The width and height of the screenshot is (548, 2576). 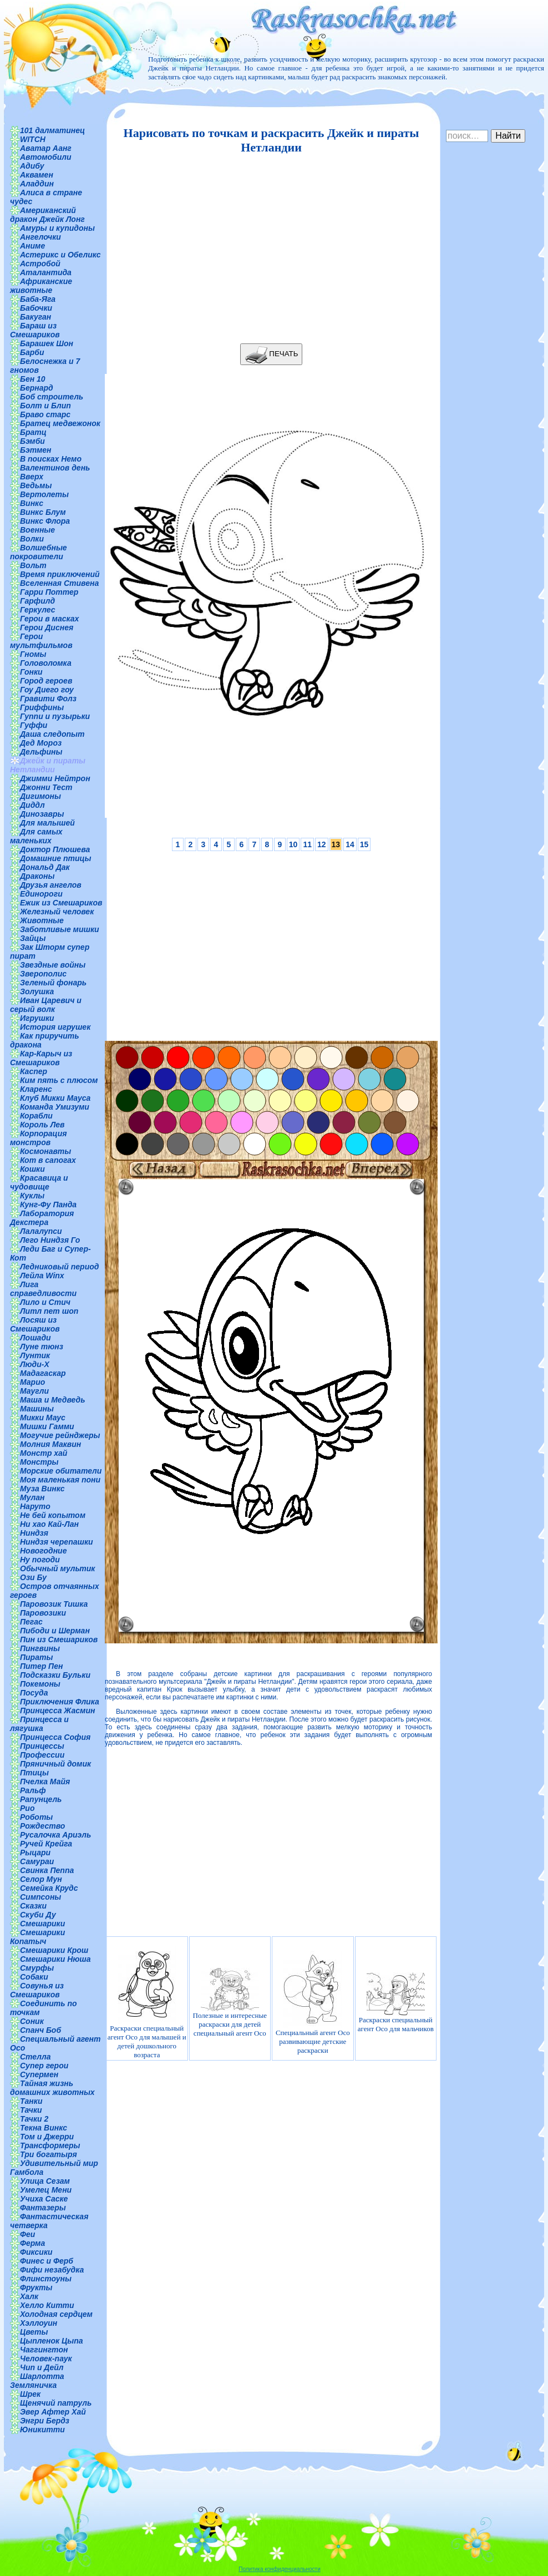 What do you see at coordinates (42, 1124) in the screenshot?
I see `Король Лев` at bounding box center [42, 1124].